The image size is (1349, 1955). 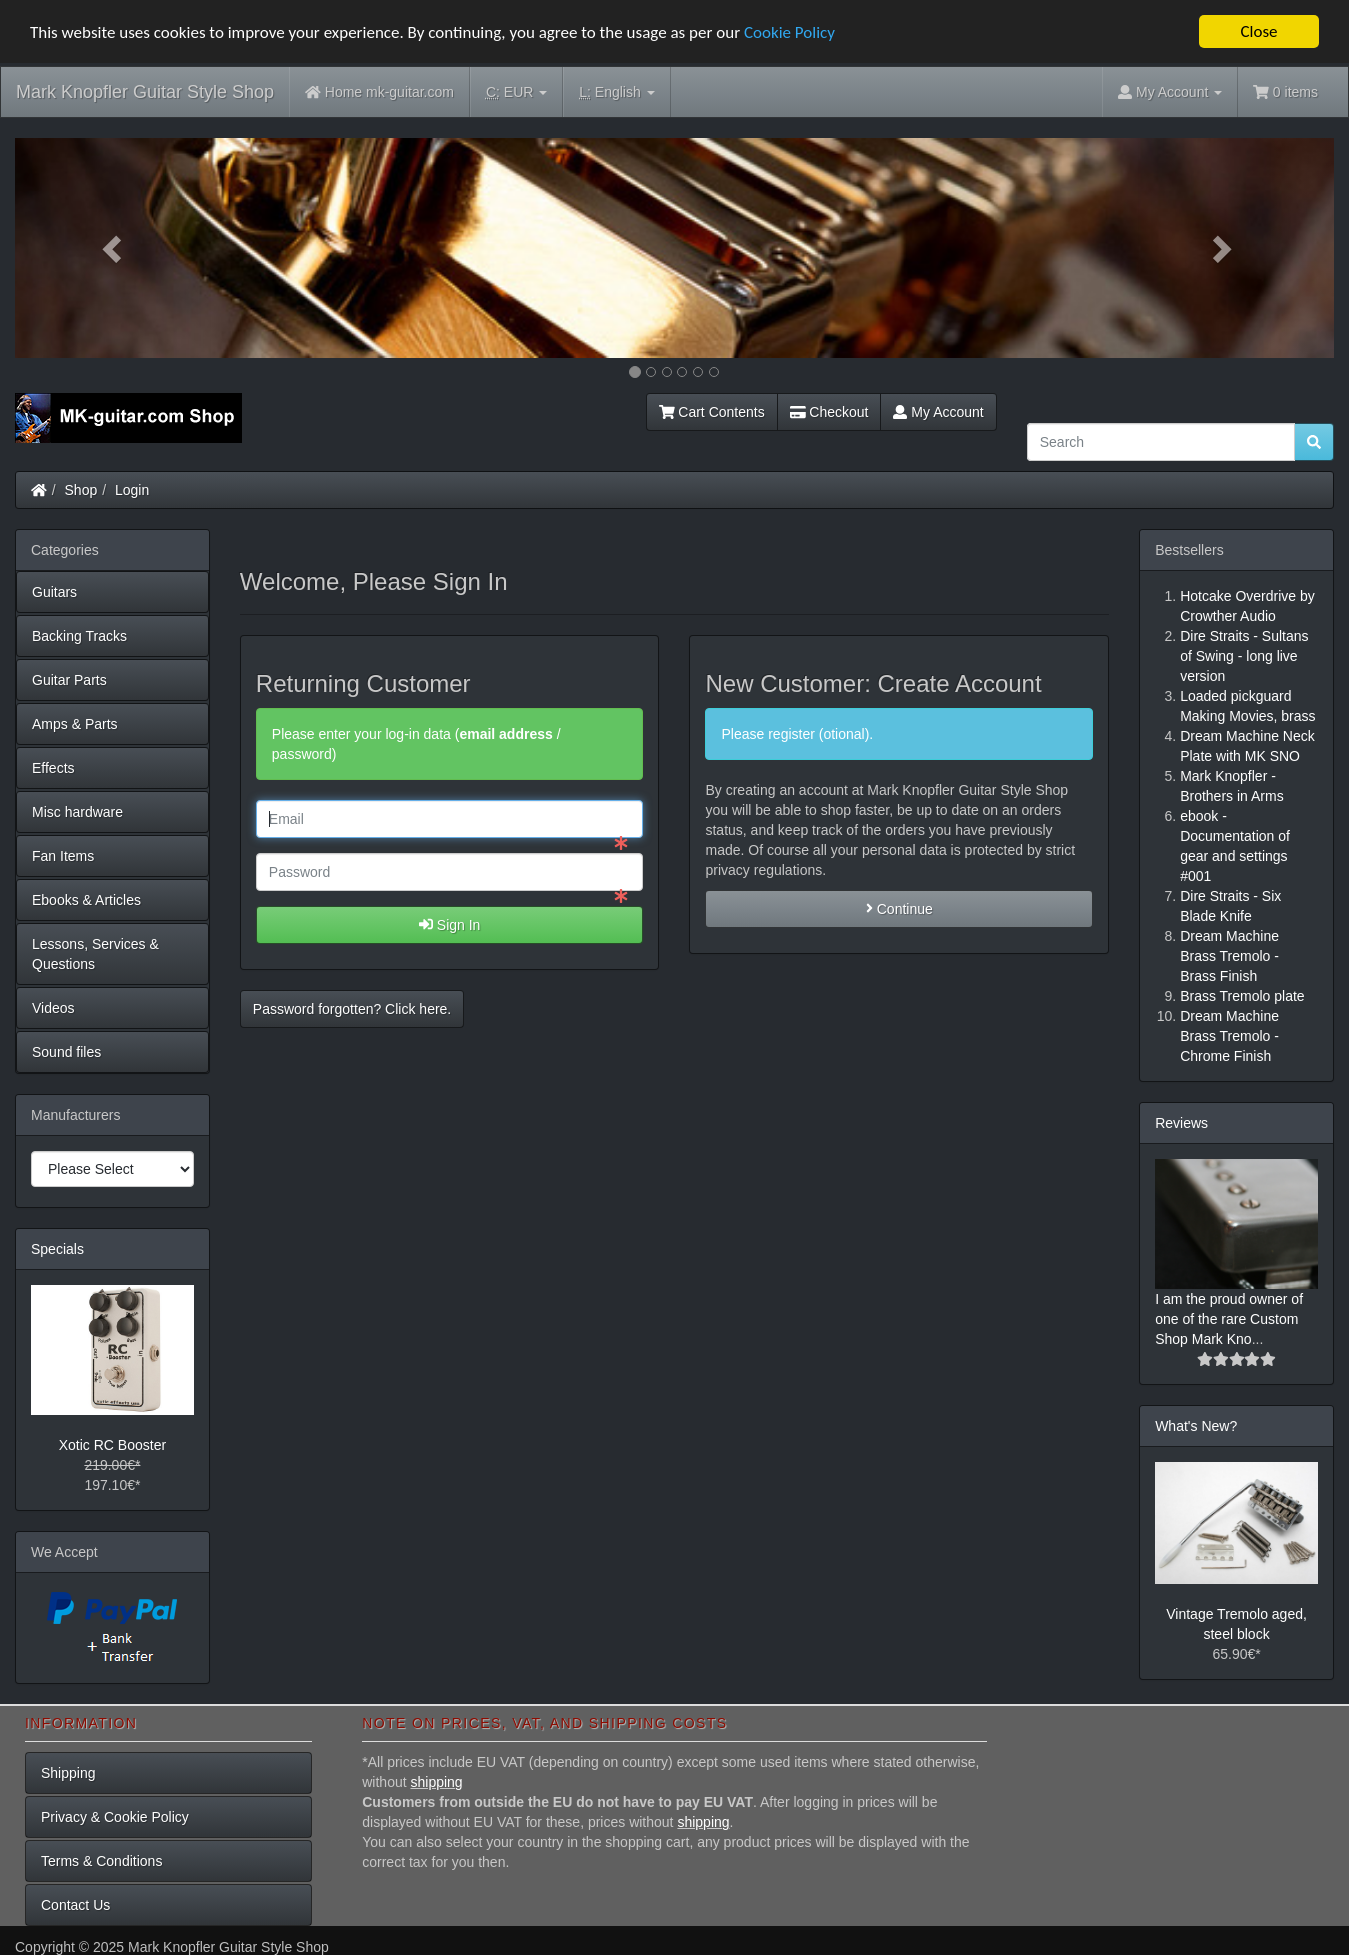 What do you see at coordinates (115, 1817) in the screenshot?
I see `Privacy & Cookie Policy` at bounding box center [115, 1817].